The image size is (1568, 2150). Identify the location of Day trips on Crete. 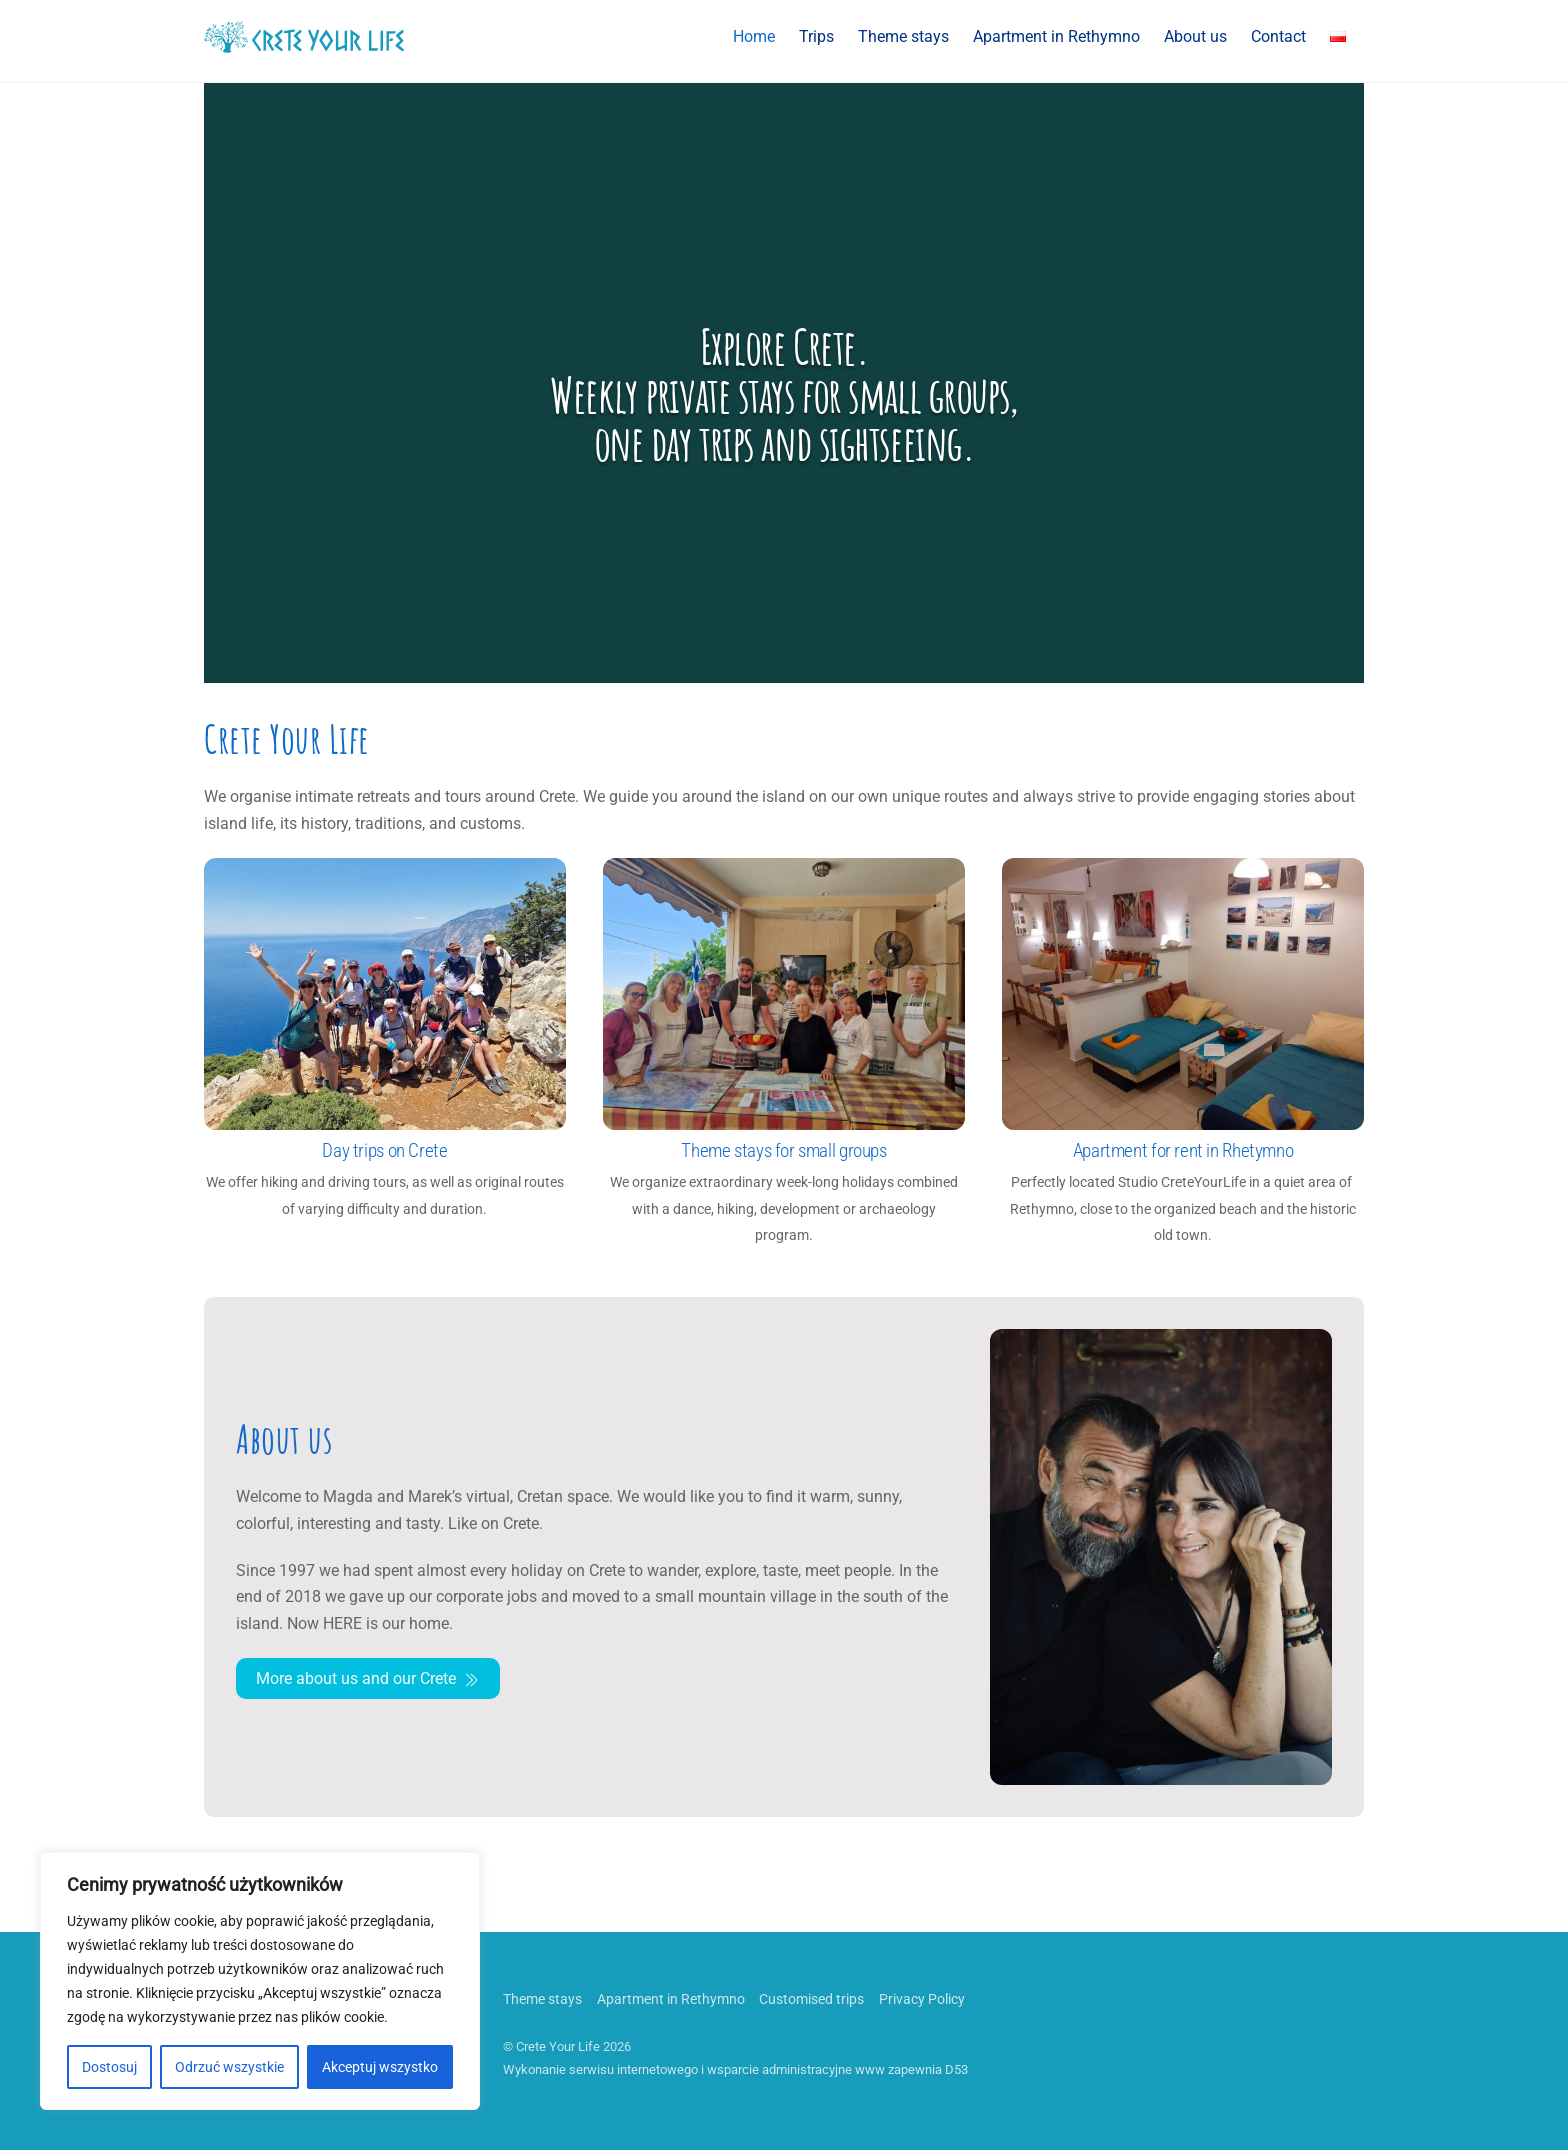
(384, 1150).